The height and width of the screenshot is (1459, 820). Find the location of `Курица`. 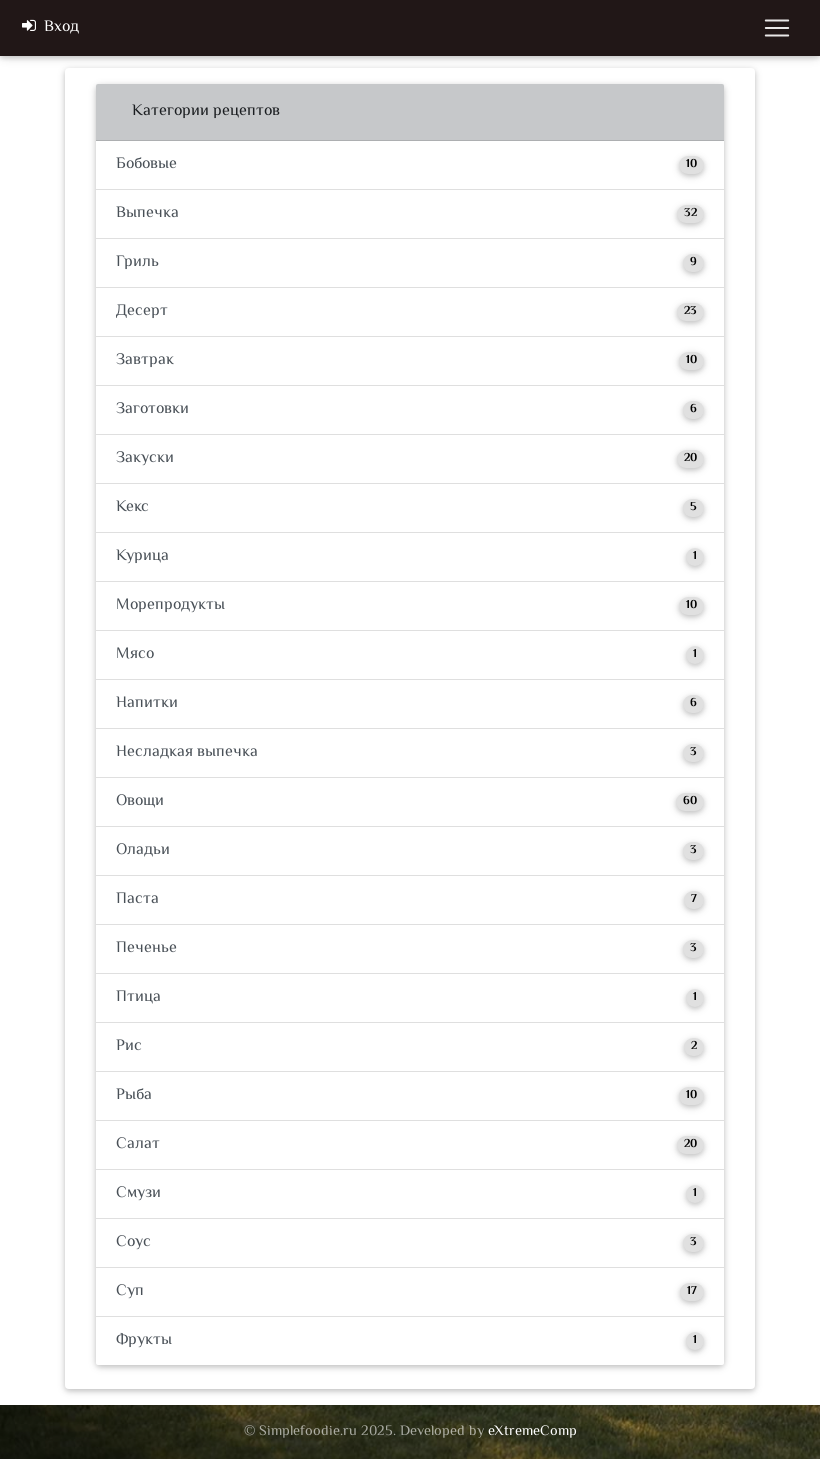

Курица is located at coordinates (410, 556).